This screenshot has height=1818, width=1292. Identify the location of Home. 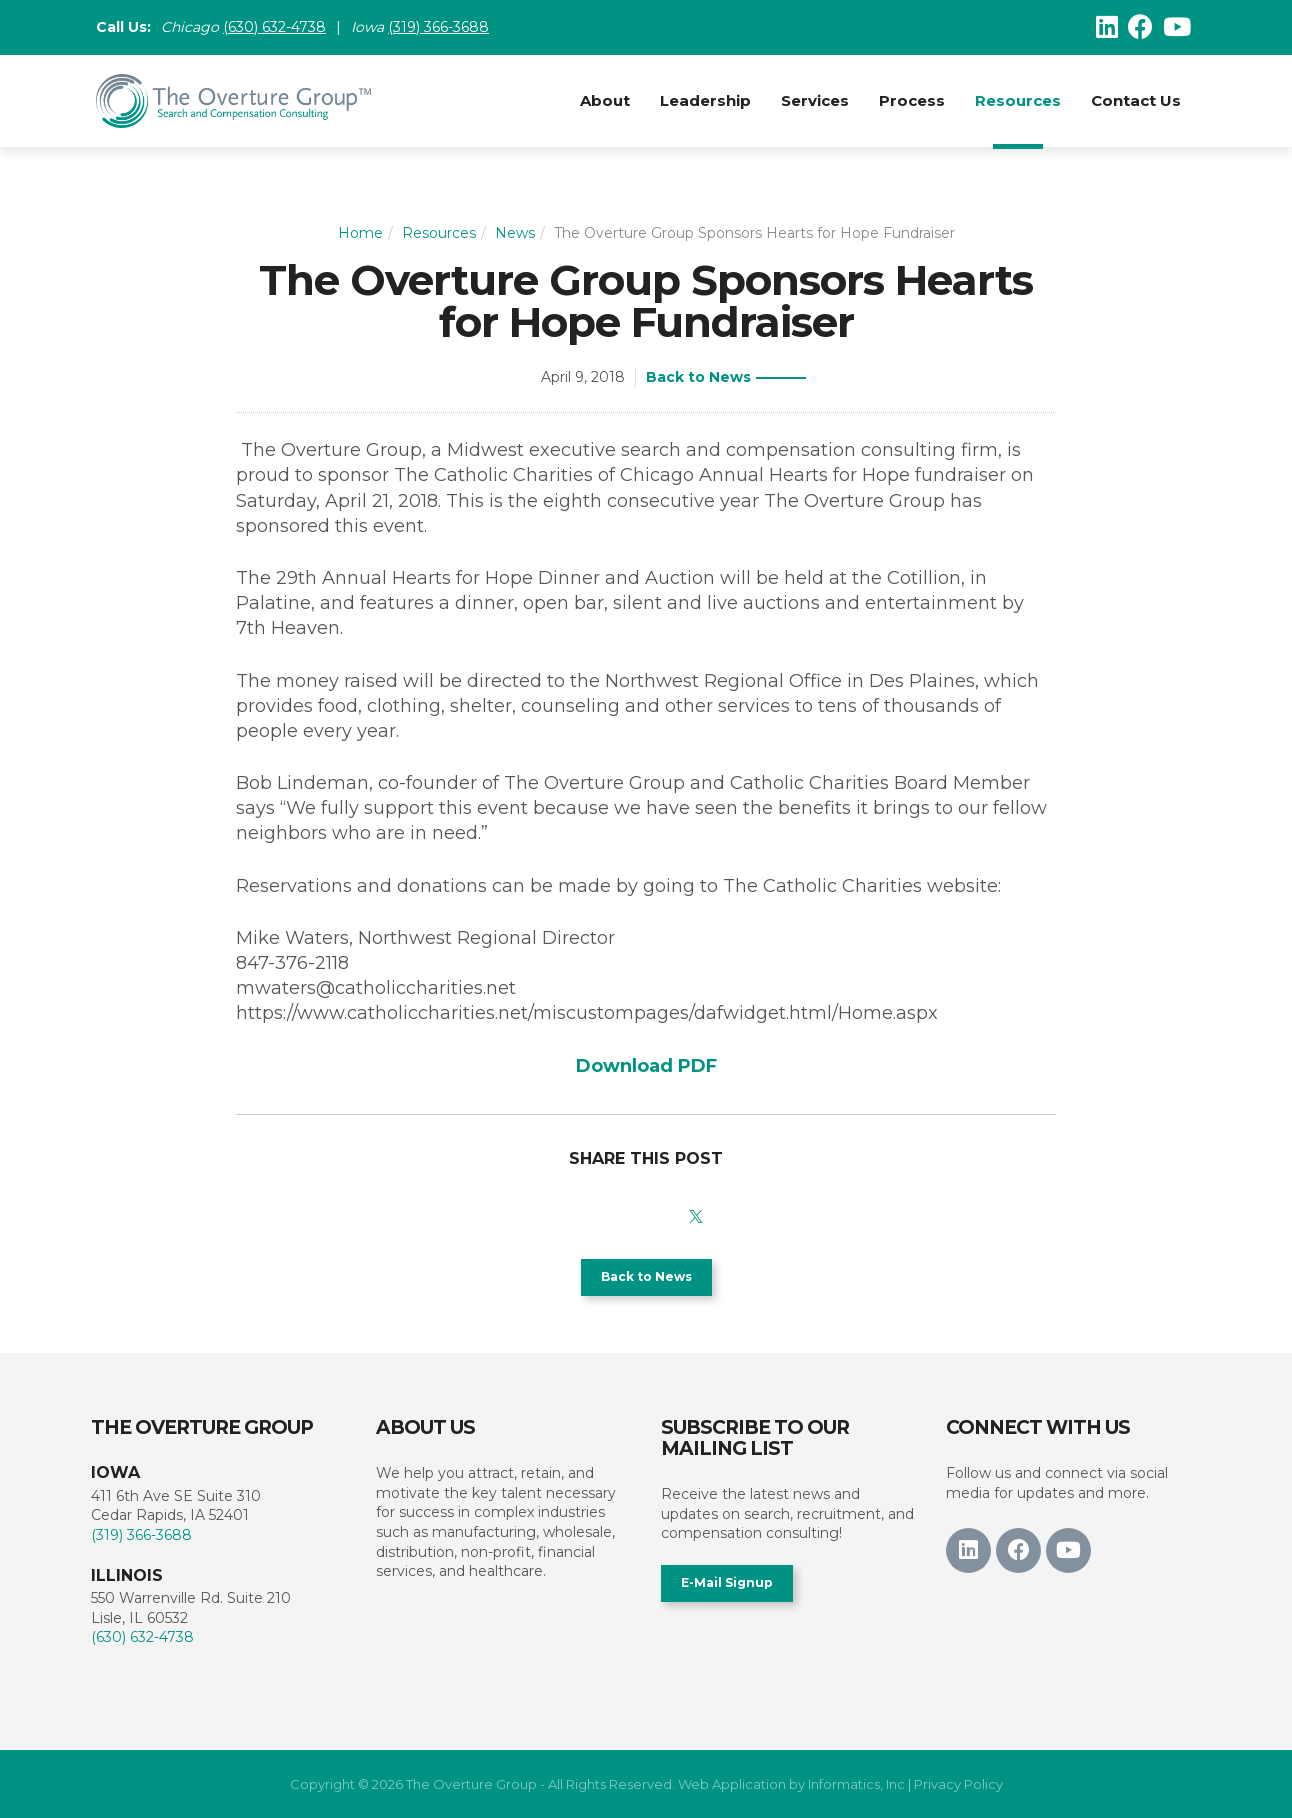
(360, 233).